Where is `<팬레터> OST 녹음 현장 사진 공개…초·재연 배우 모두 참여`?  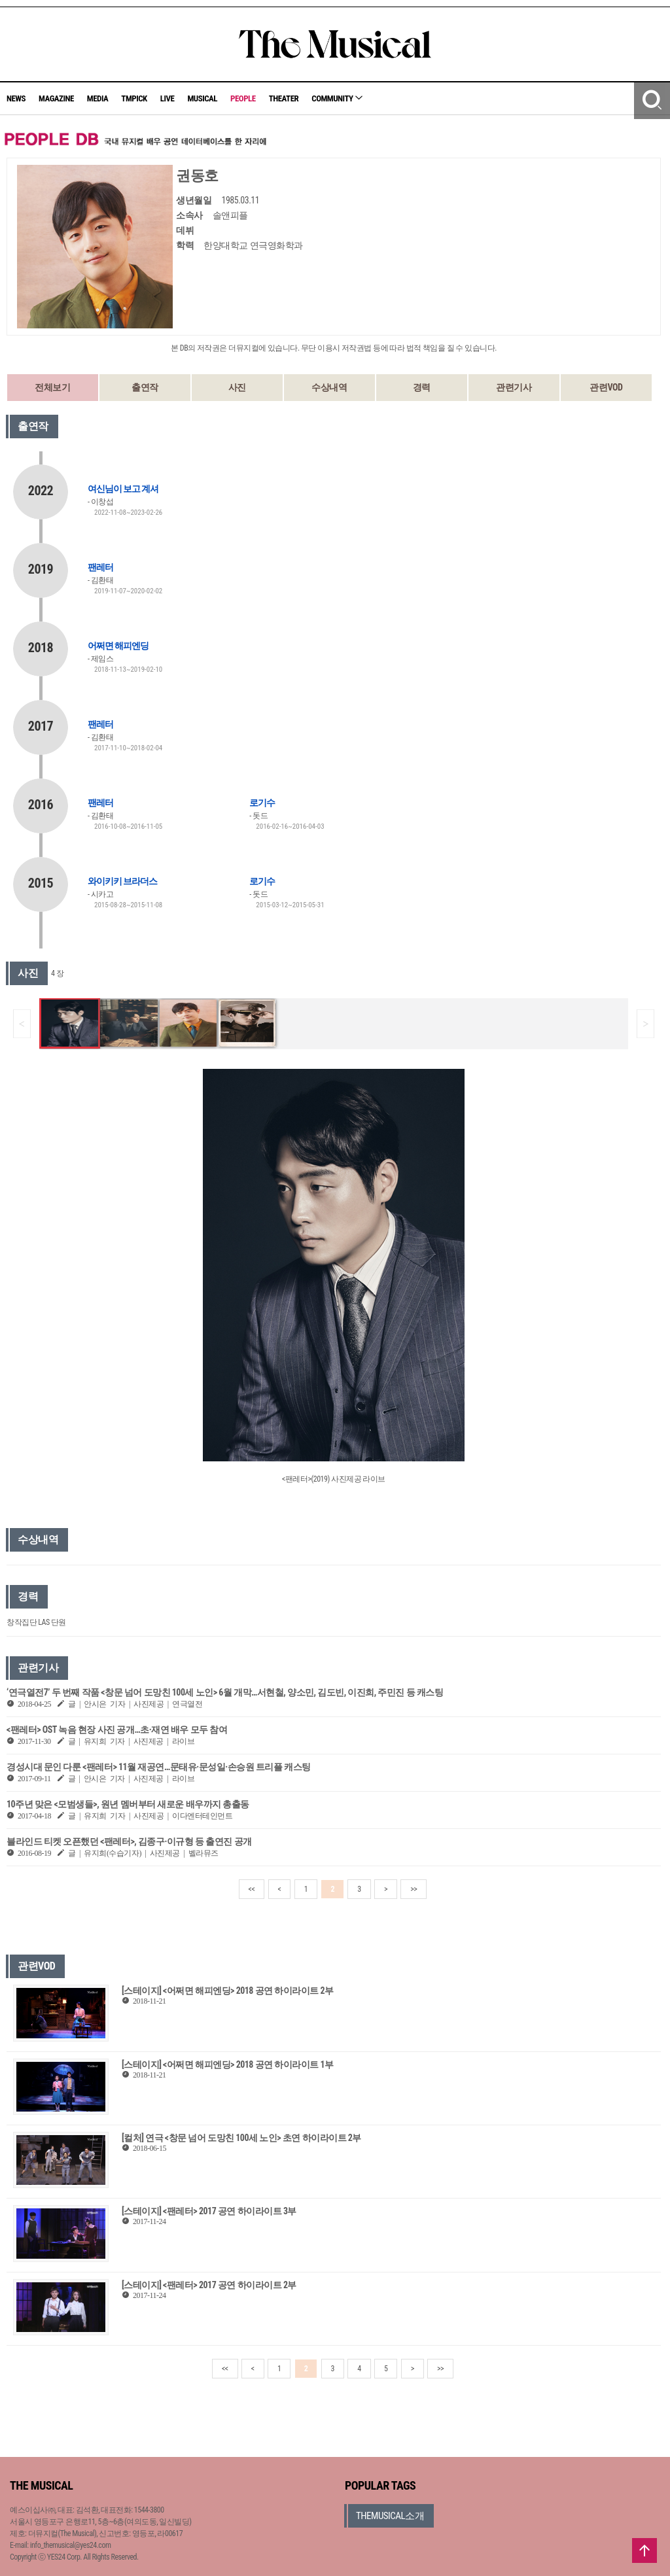 <팬레터> OST 녹음 현장 사진 공개…초·재연 배우 모두 참여 is located at coordinates (117, 1729).